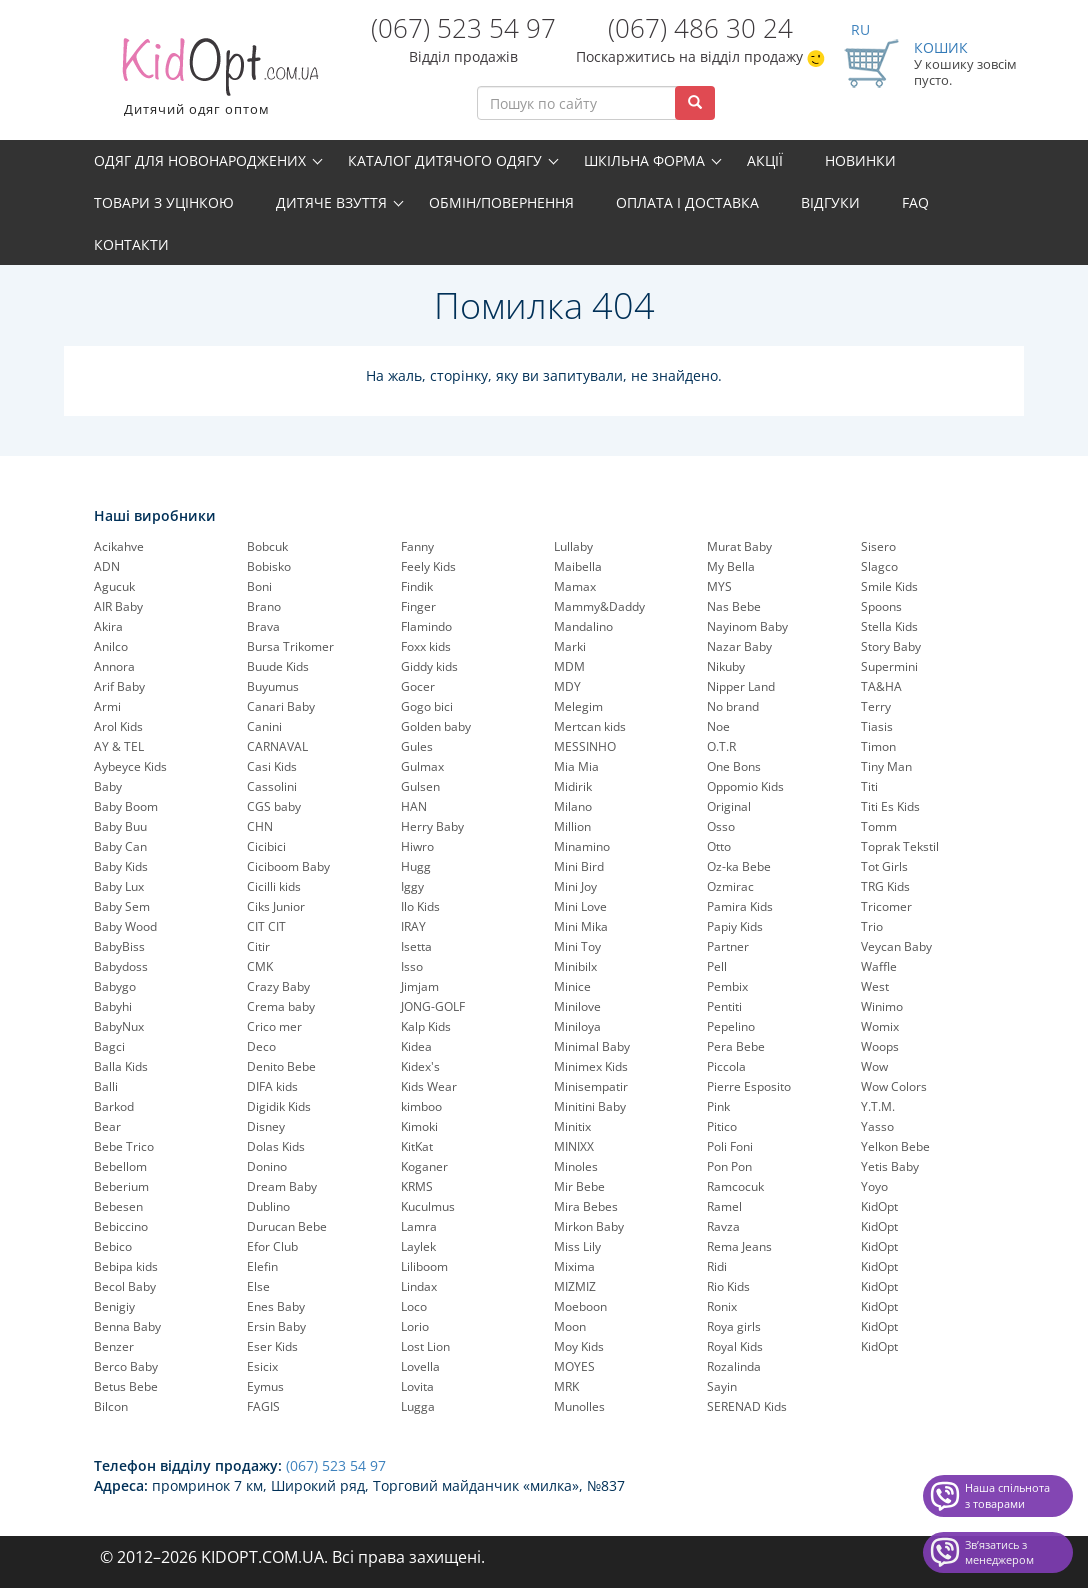 The width and height of the screenshot is (1088, 1588). I want to click on Balla Kids, so click(121, 1066).